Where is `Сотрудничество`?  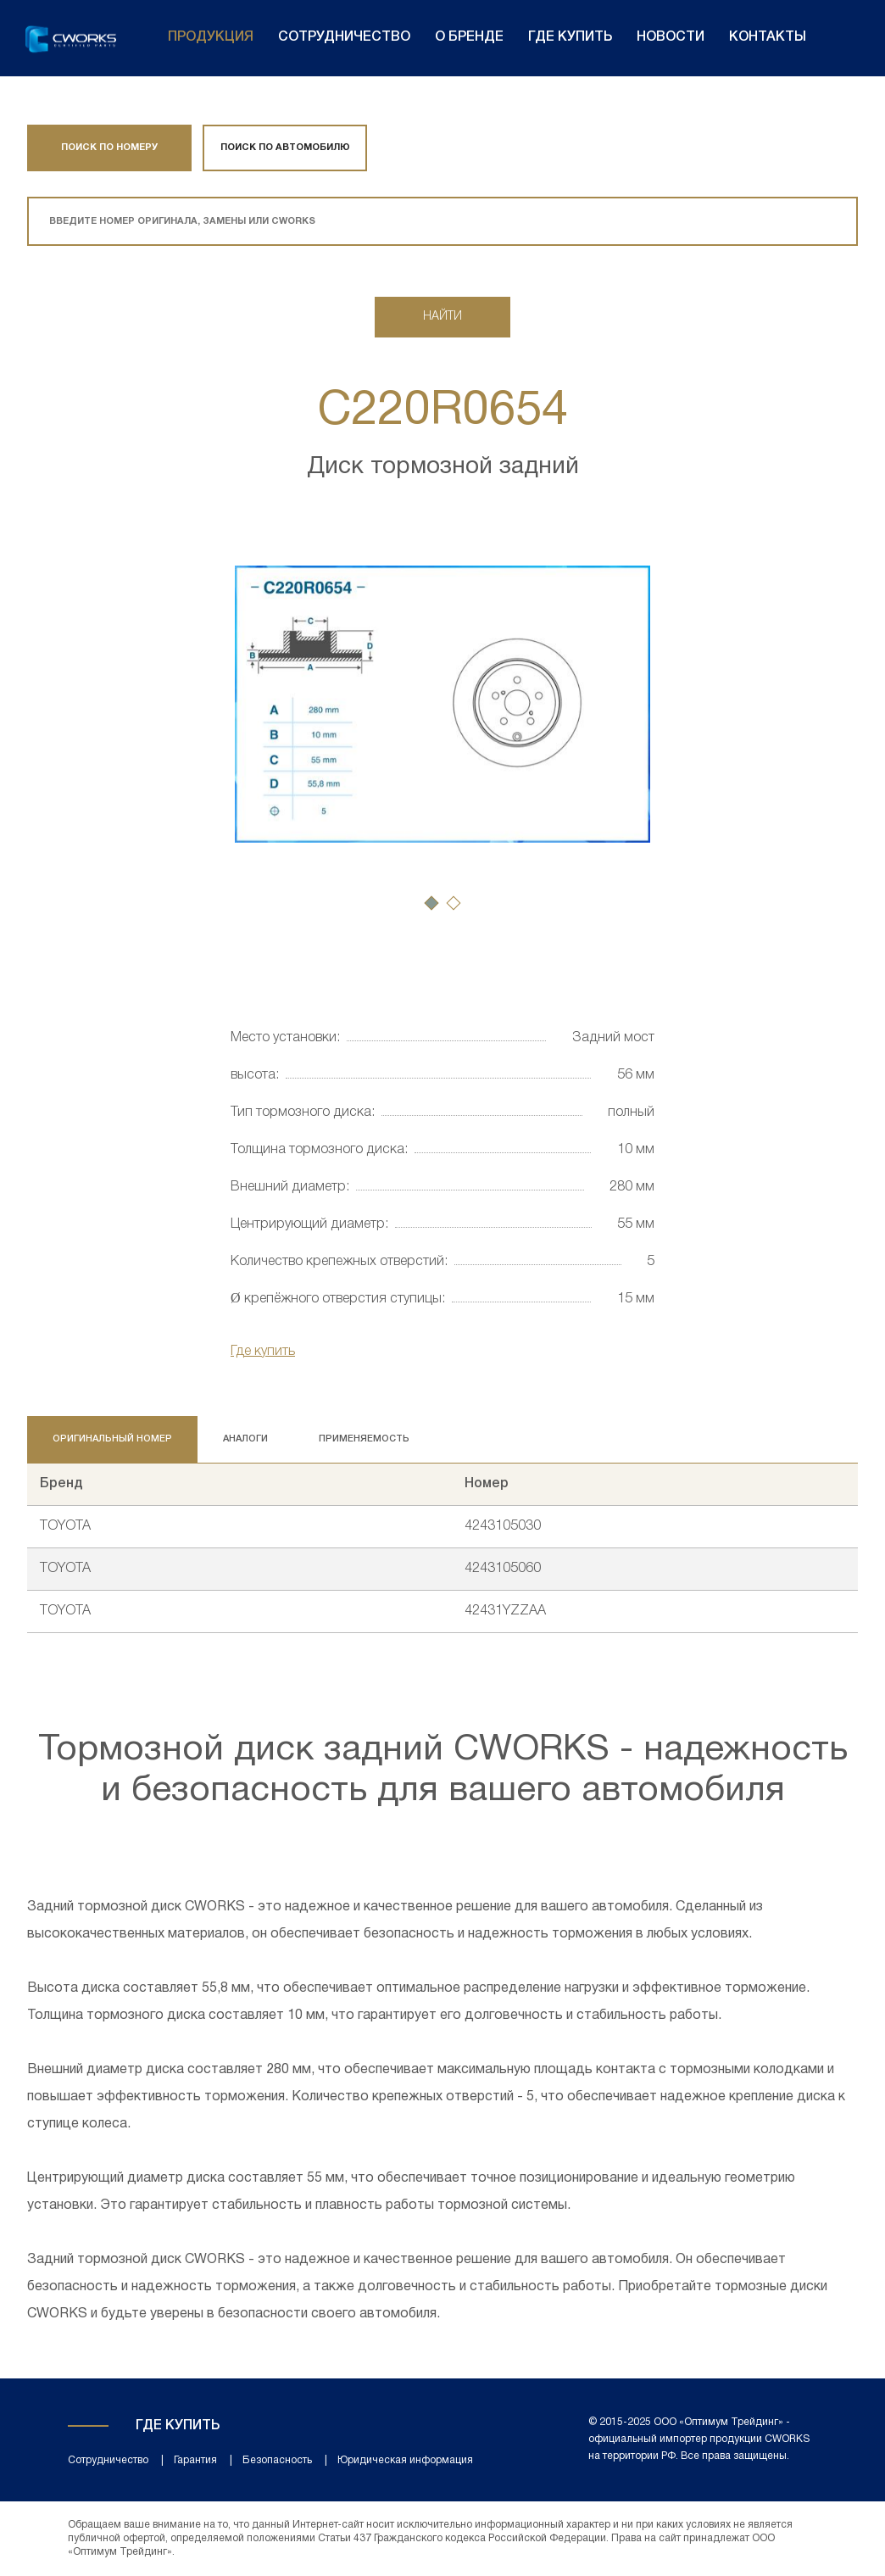
Сотрудничество is located at coordinates (344, 37).